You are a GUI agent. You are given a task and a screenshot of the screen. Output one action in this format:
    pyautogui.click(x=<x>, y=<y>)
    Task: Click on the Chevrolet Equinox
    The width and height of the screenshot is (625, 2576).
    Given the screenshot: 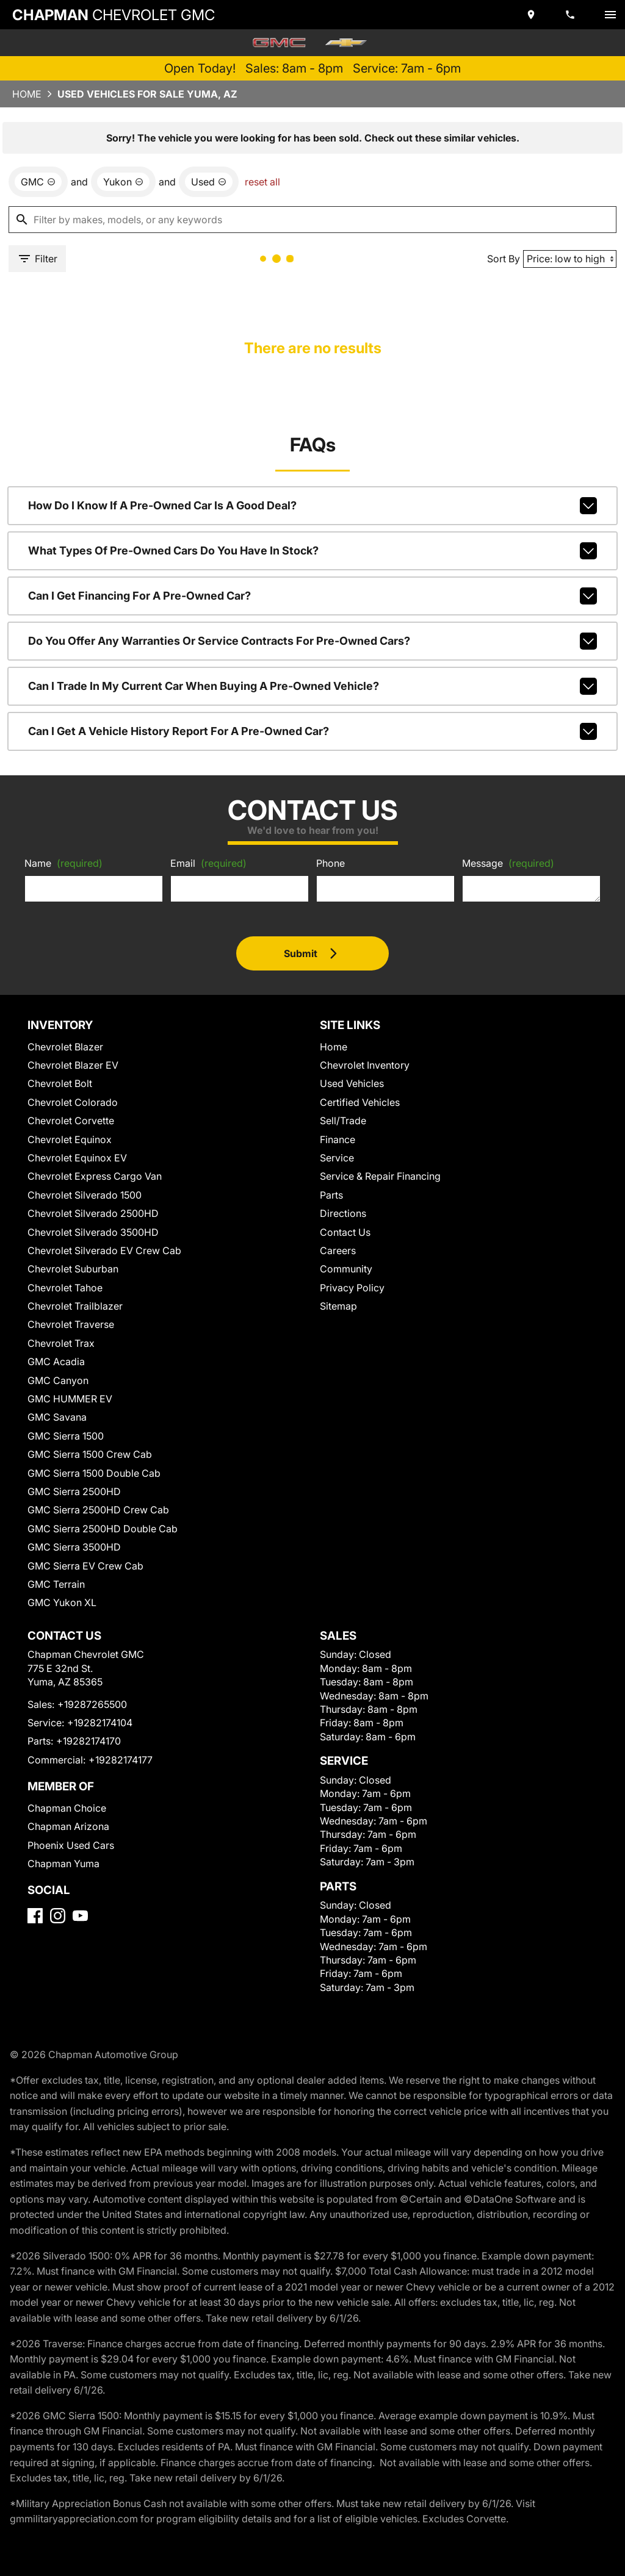 What is the action you would take?
    pyautogui.click(x=69, y=1139)
    